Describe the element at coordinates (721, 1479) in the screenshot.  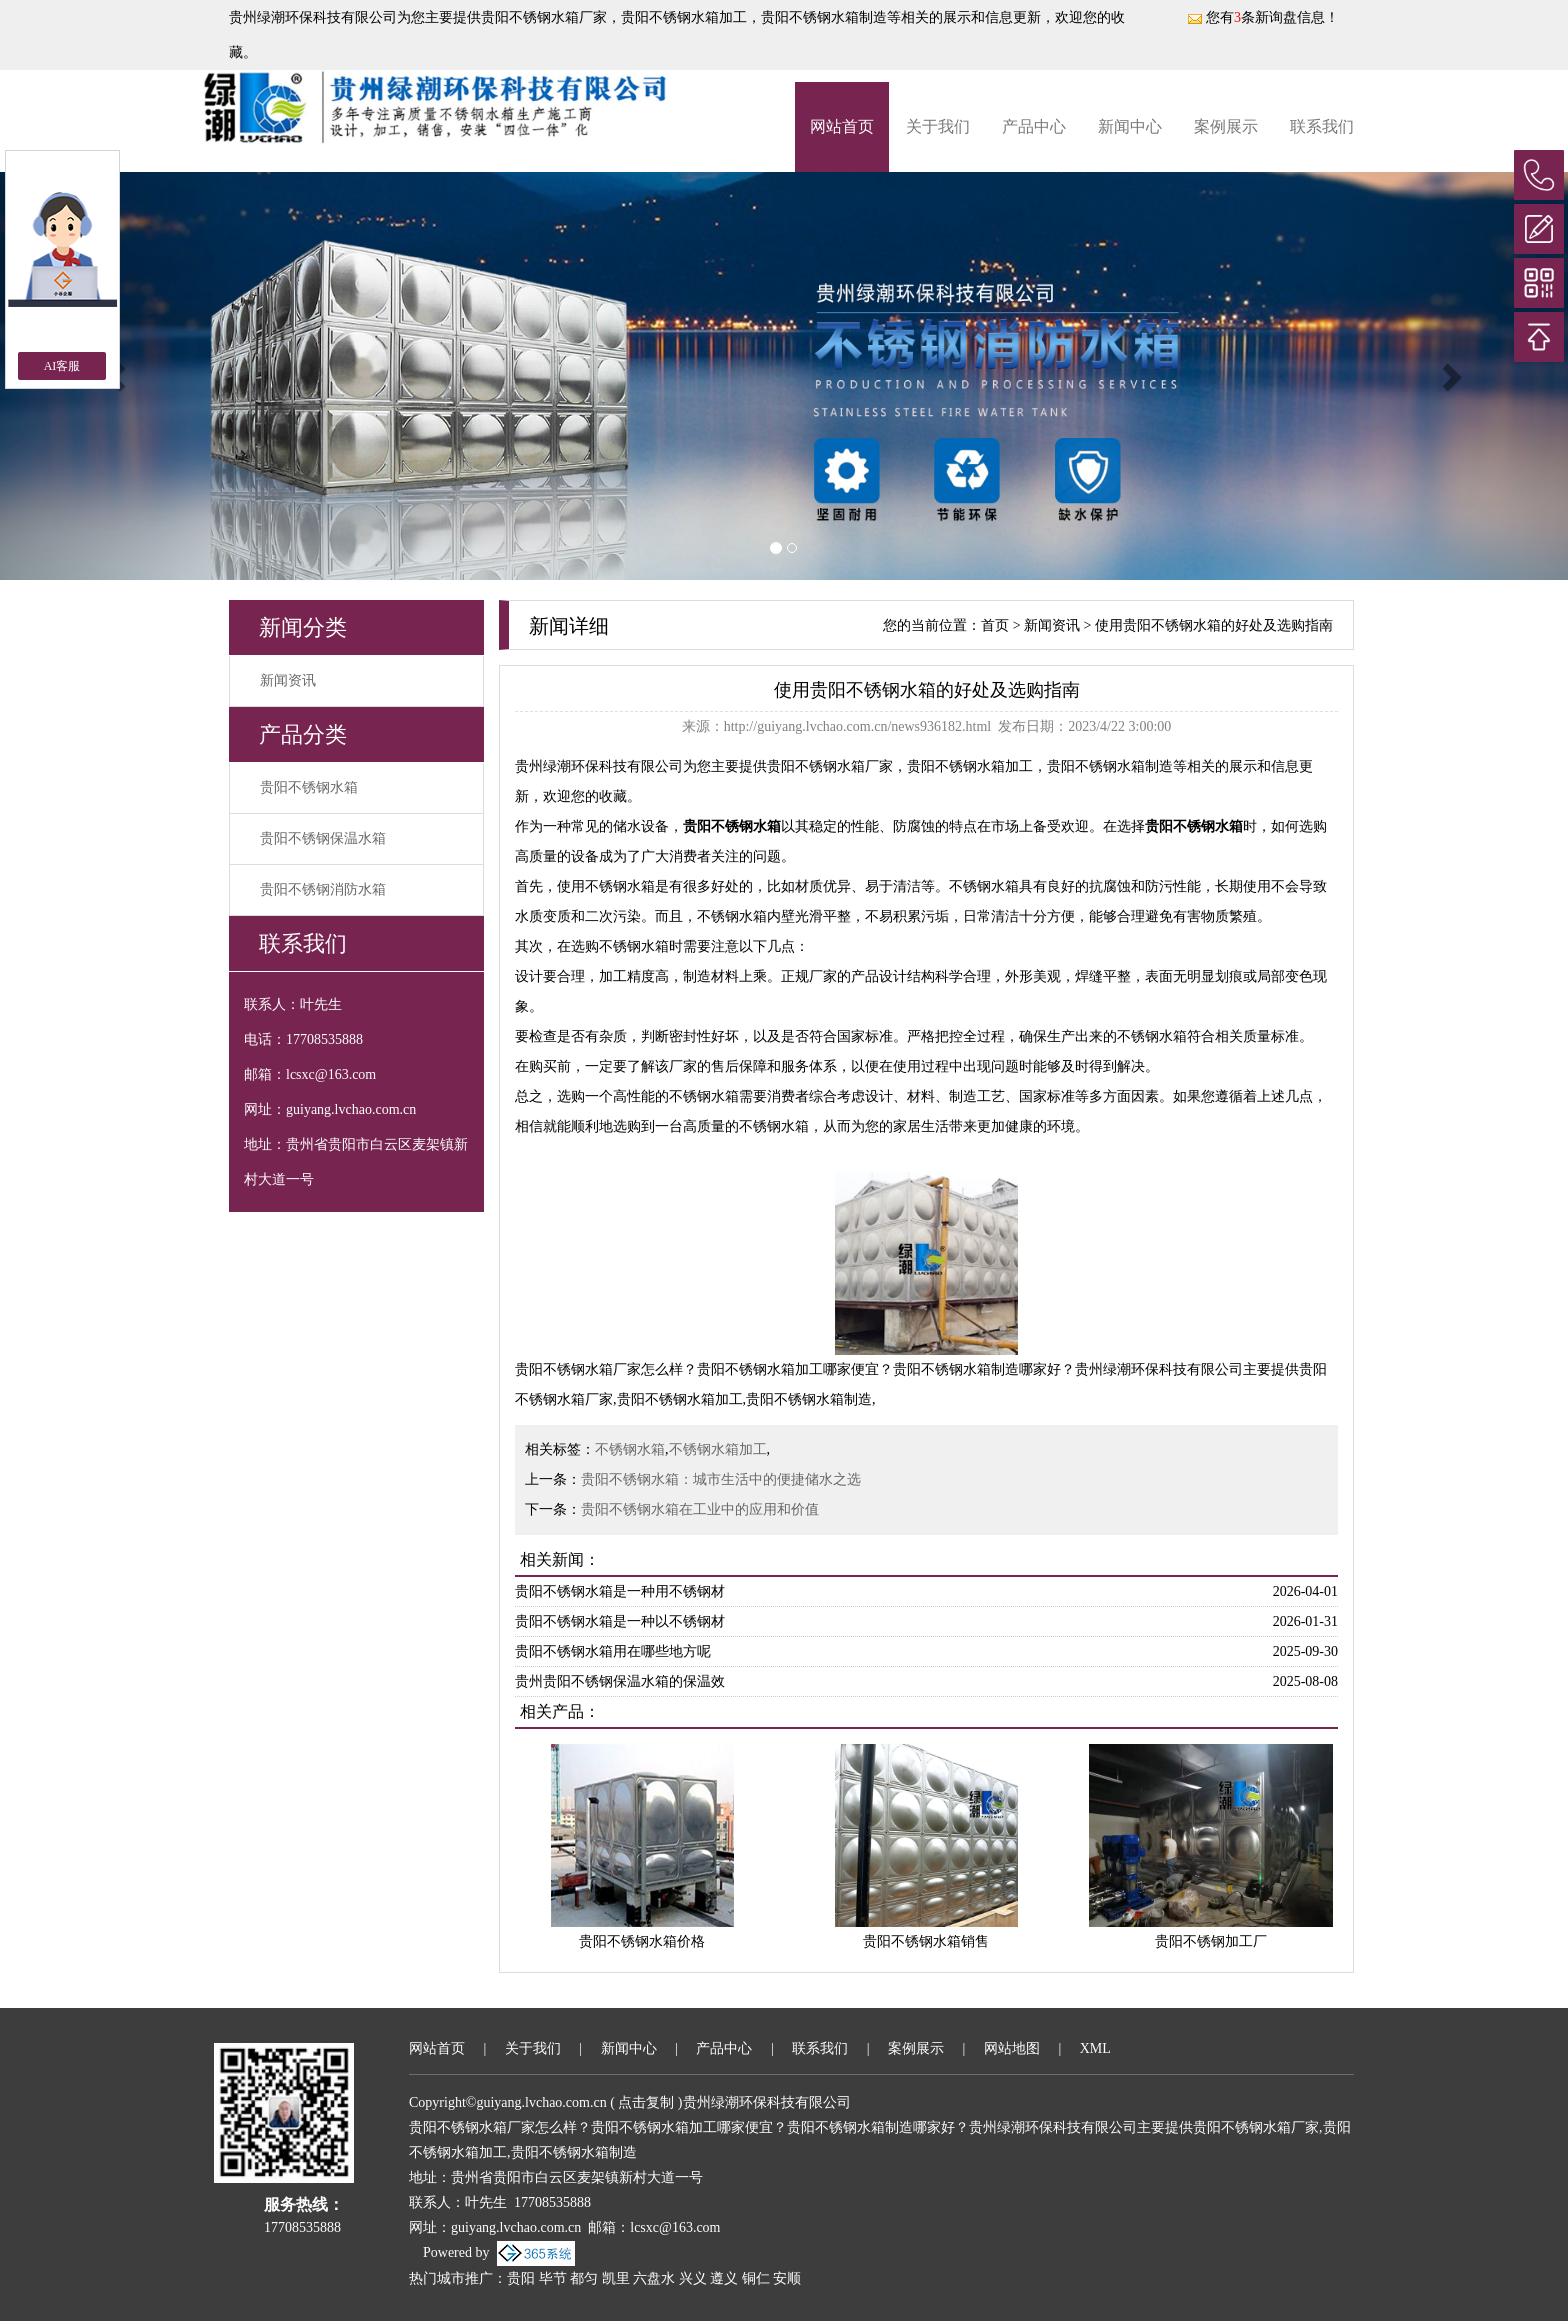
I see `贵阳不锈钢水箱：城市生活中的便捷储水之选` at that location.